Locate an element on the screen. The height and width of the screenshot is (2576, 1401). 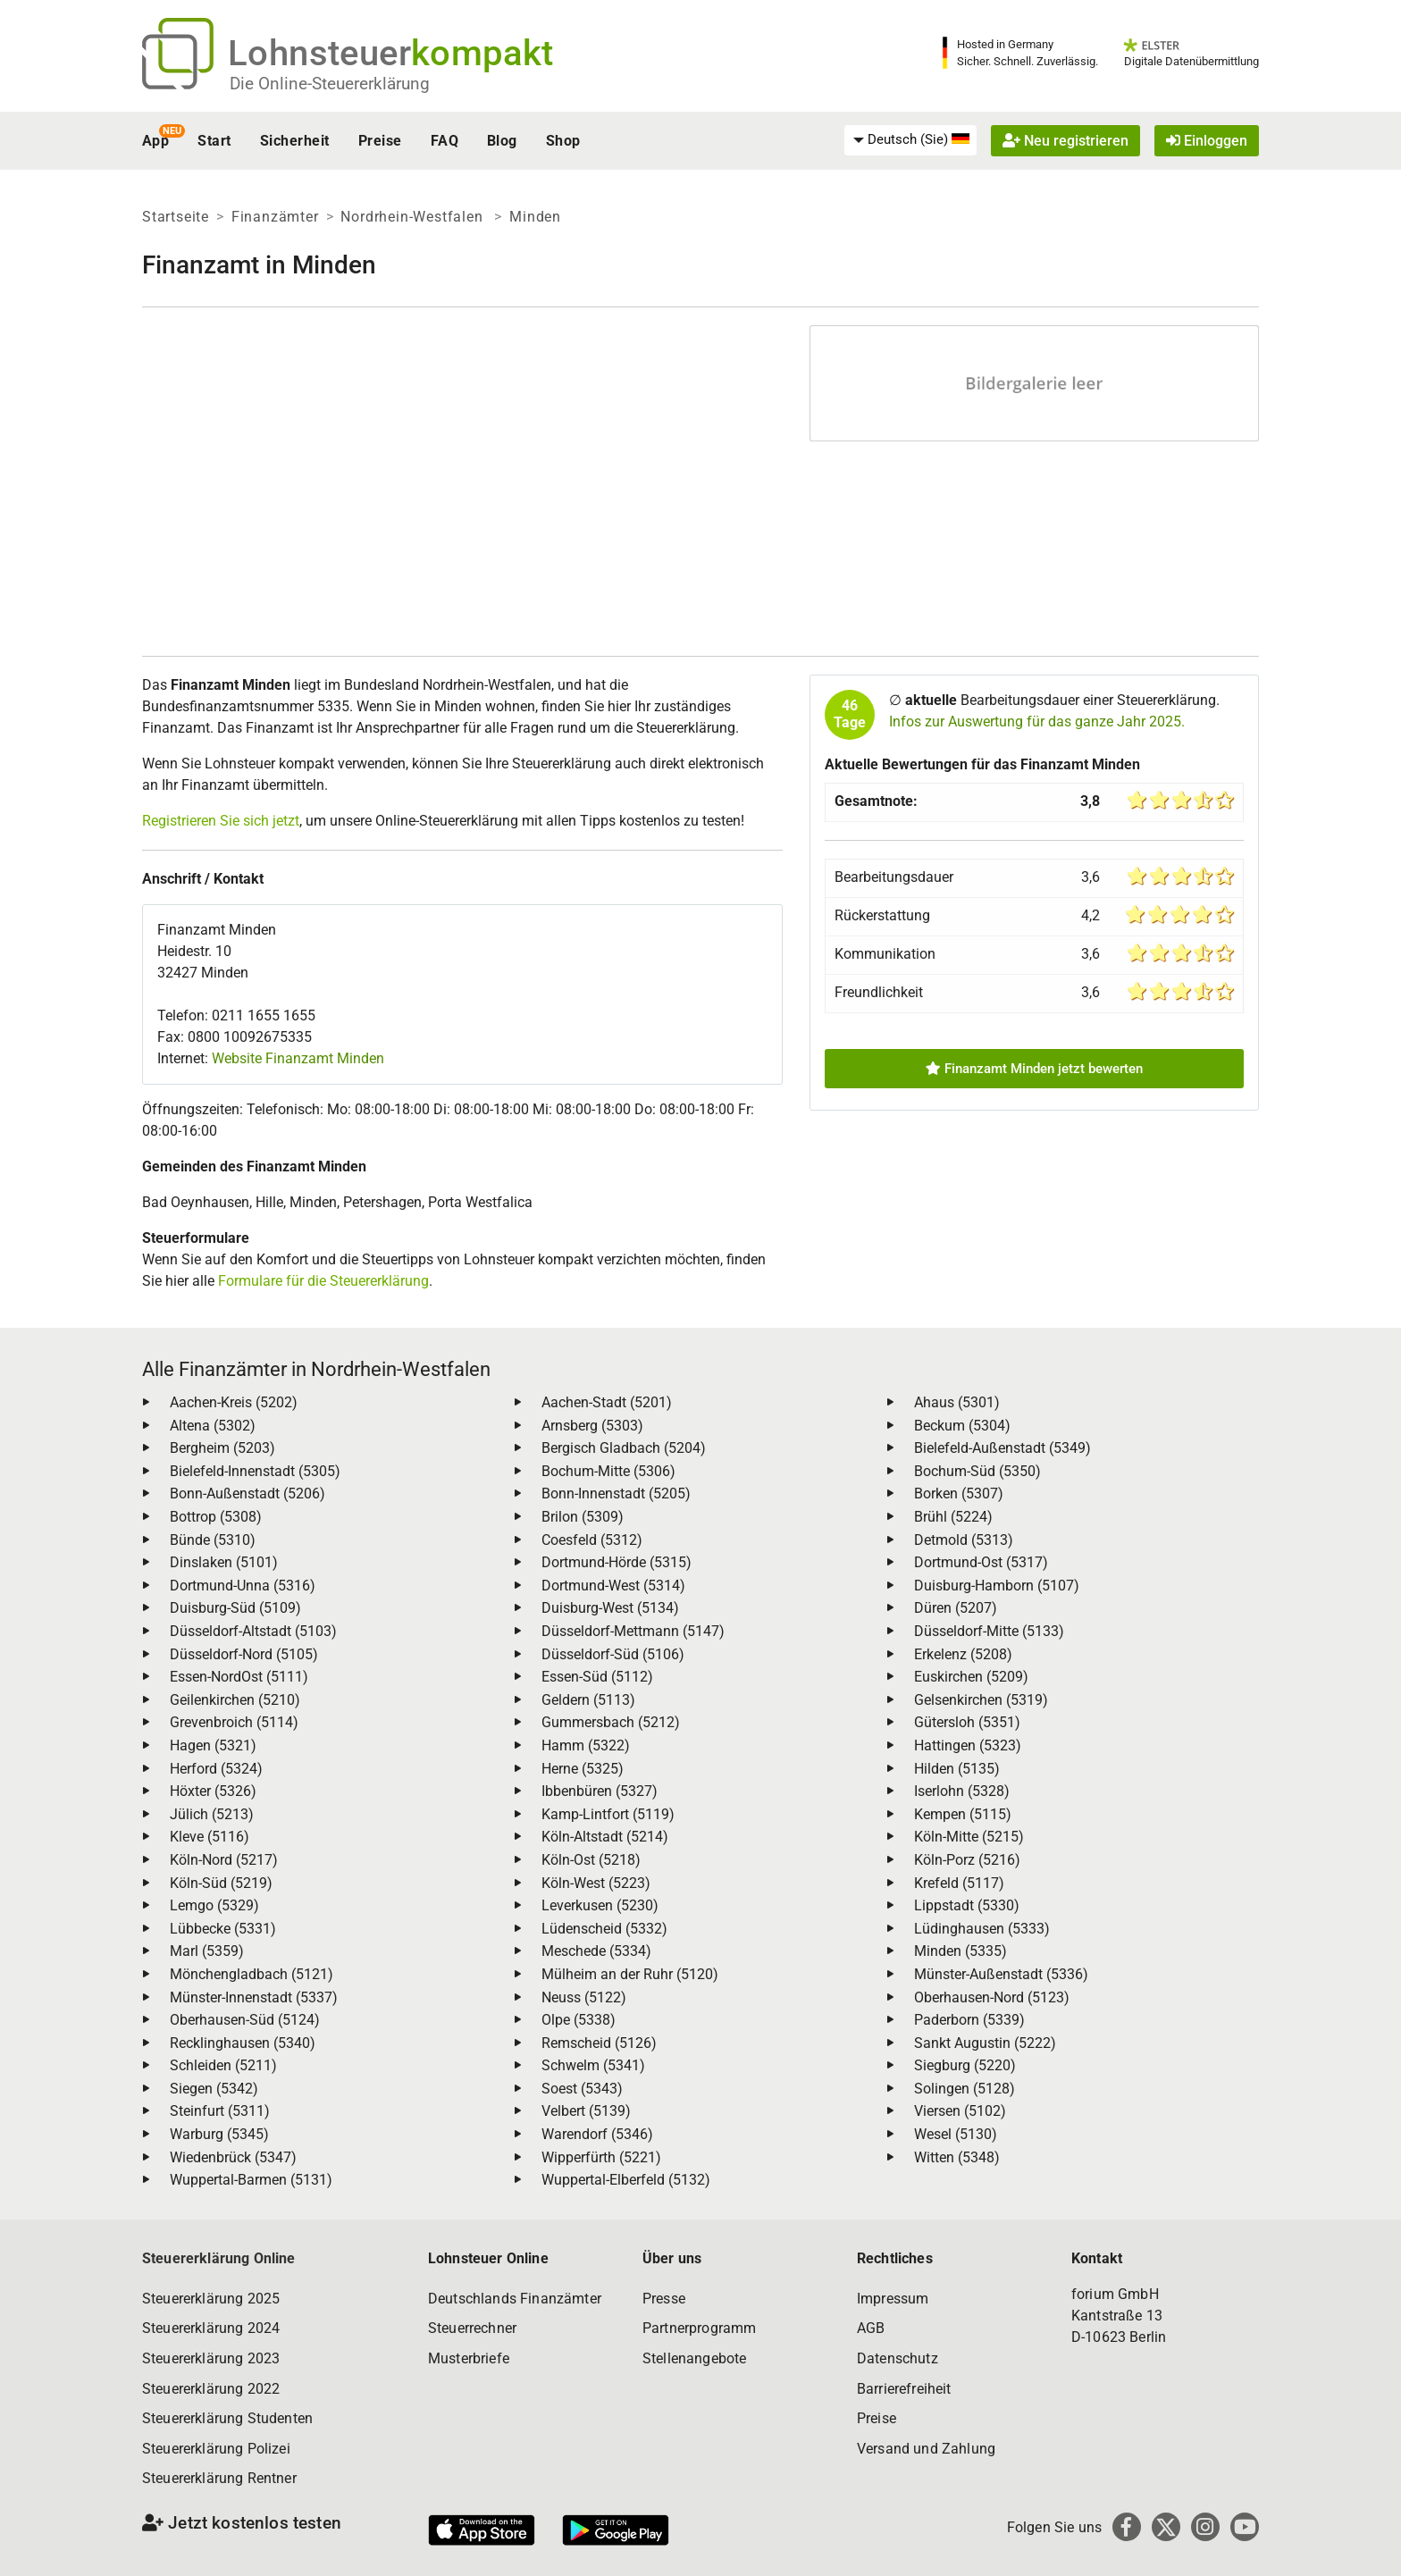
Köln-Altstadt (5214) is located at coordinates (604, 1836).